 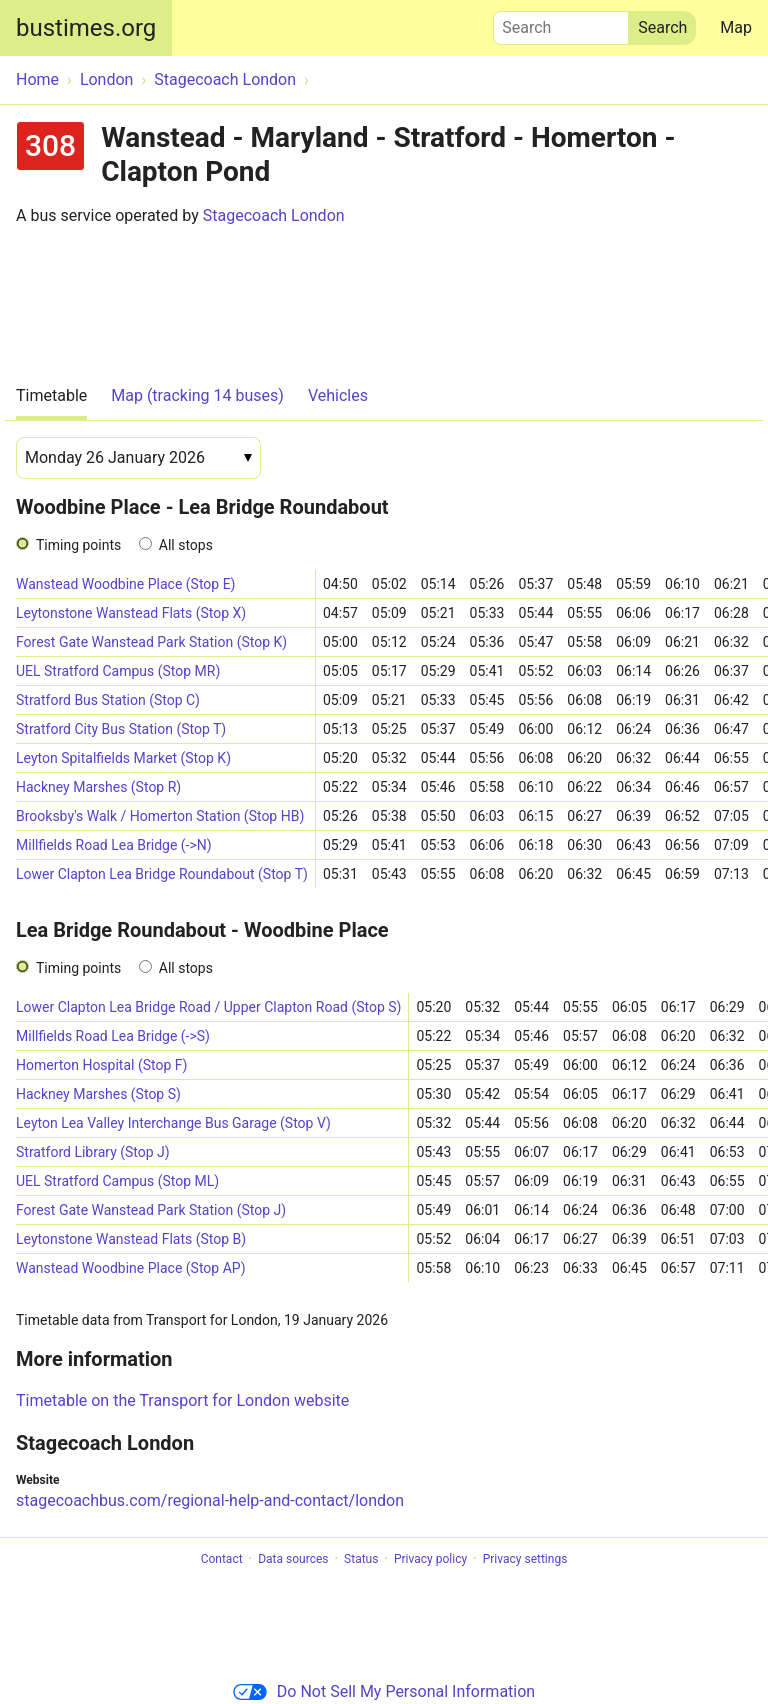 What do you see at coordinates (160, 816) in the screenshot?
I see `Brooksby's Walk / Homerton Station (Stop HB)` at bounding box center [160, 816].